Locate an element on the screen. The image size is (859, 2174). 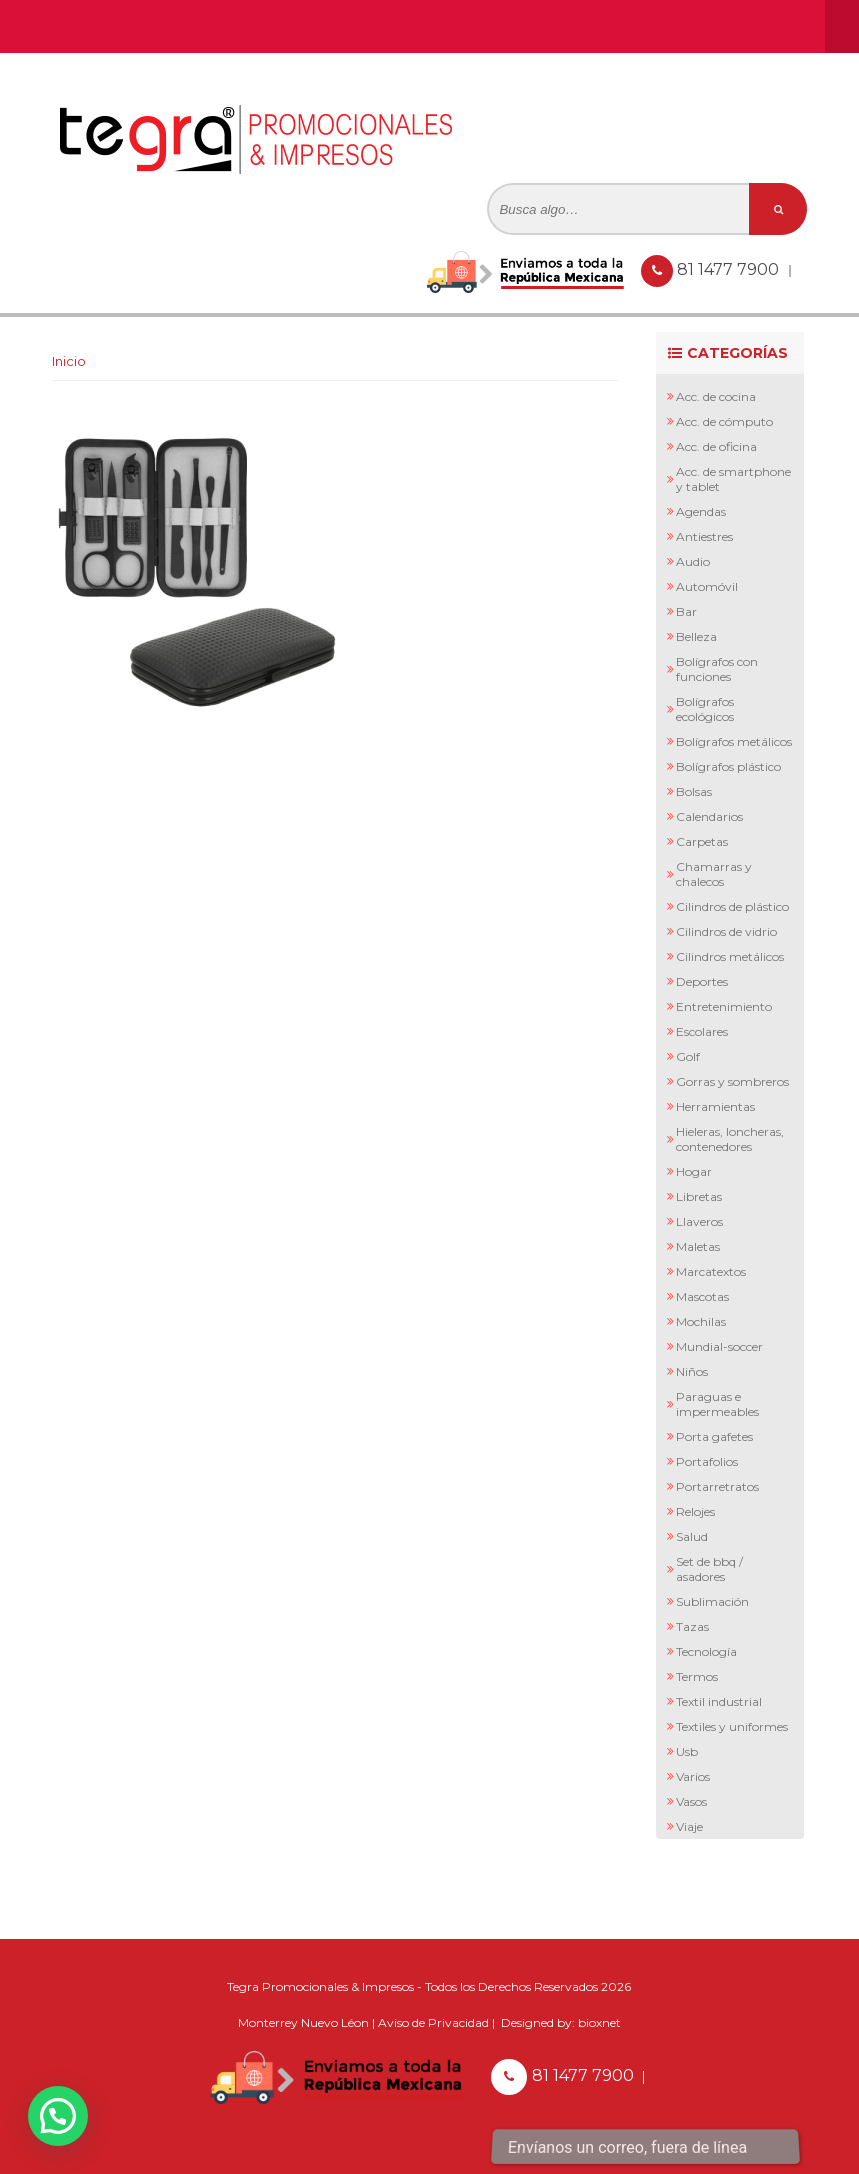
Escolares is located at coordinates (702, 1031).